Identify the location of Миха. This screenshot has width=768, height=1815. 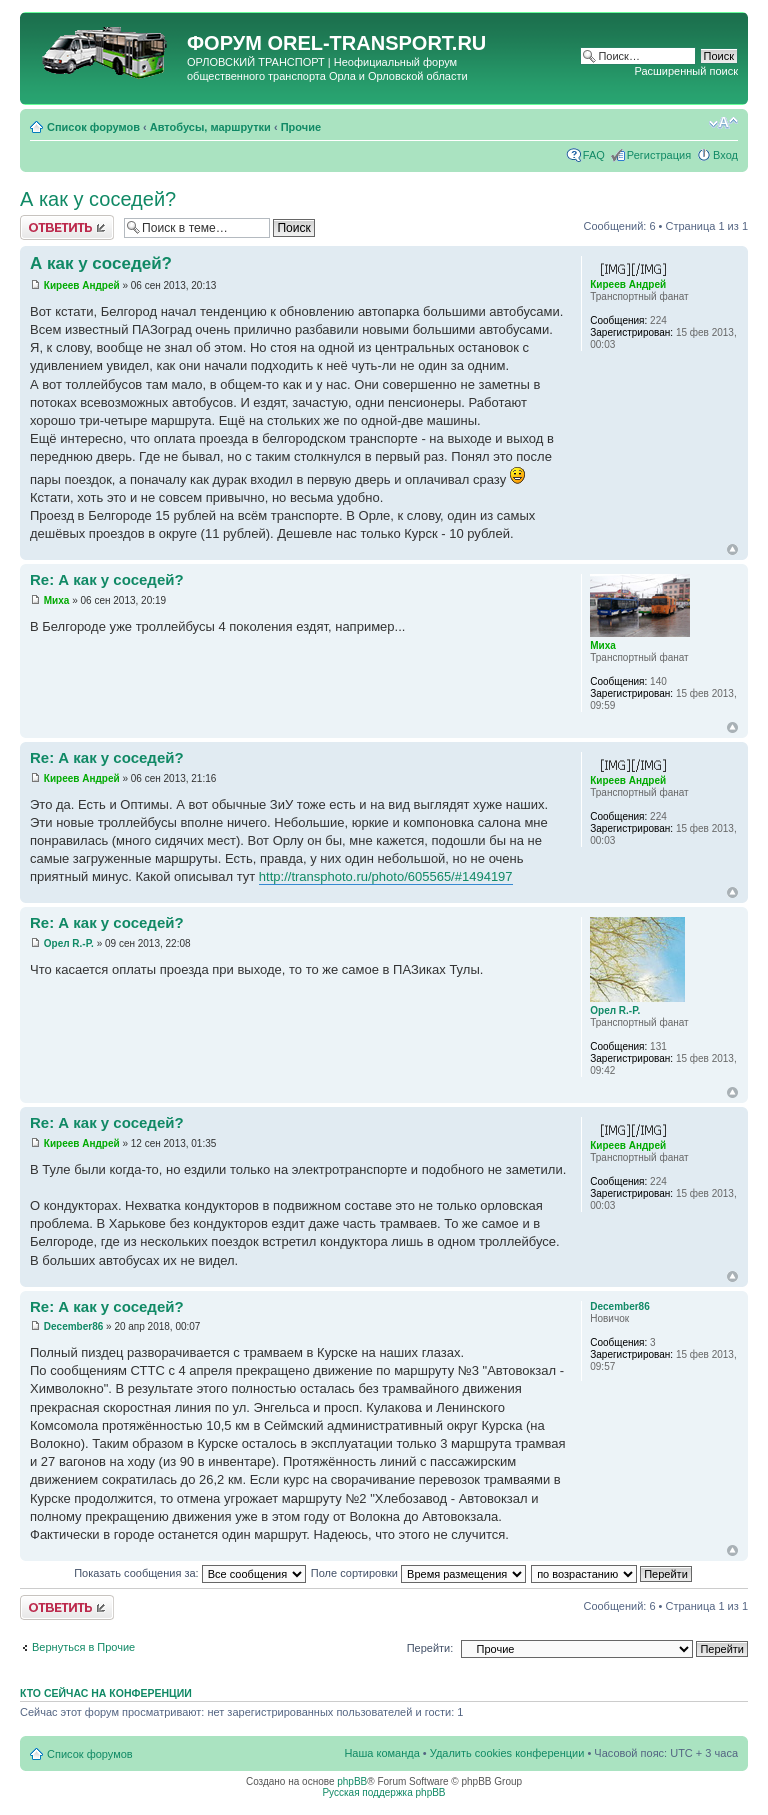
(57, 600).